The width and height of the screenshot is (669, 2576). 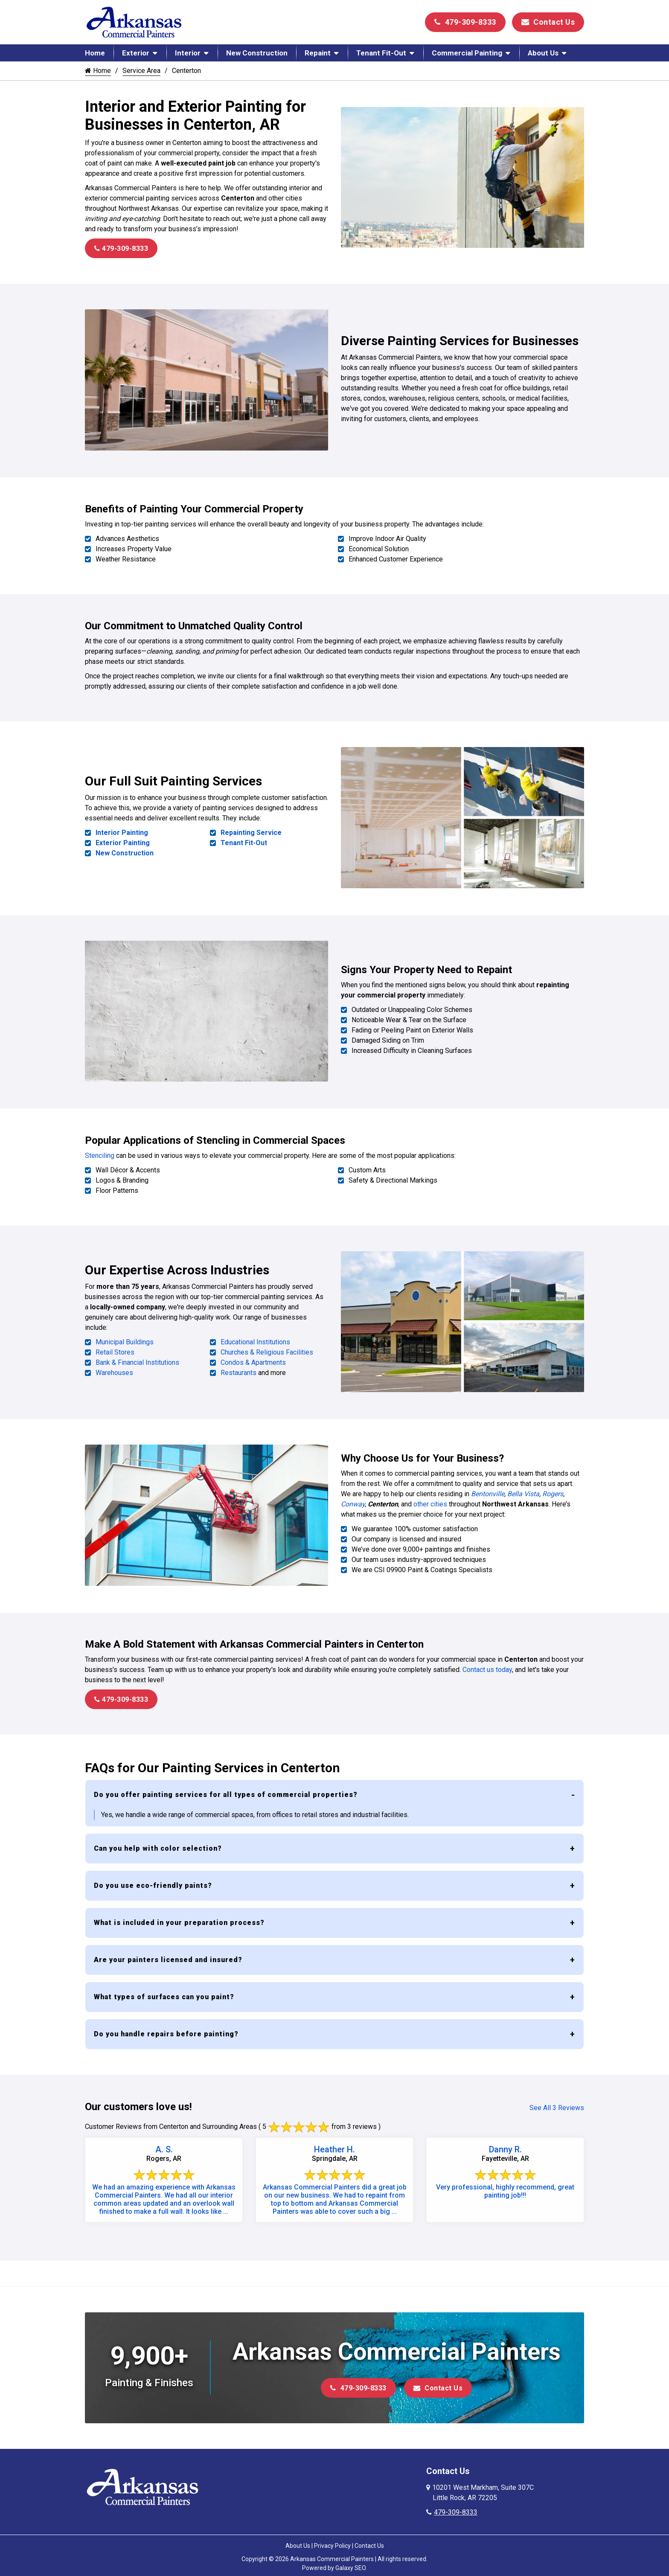 I want to click on 479-309-8333, so click(x=465, y=21).